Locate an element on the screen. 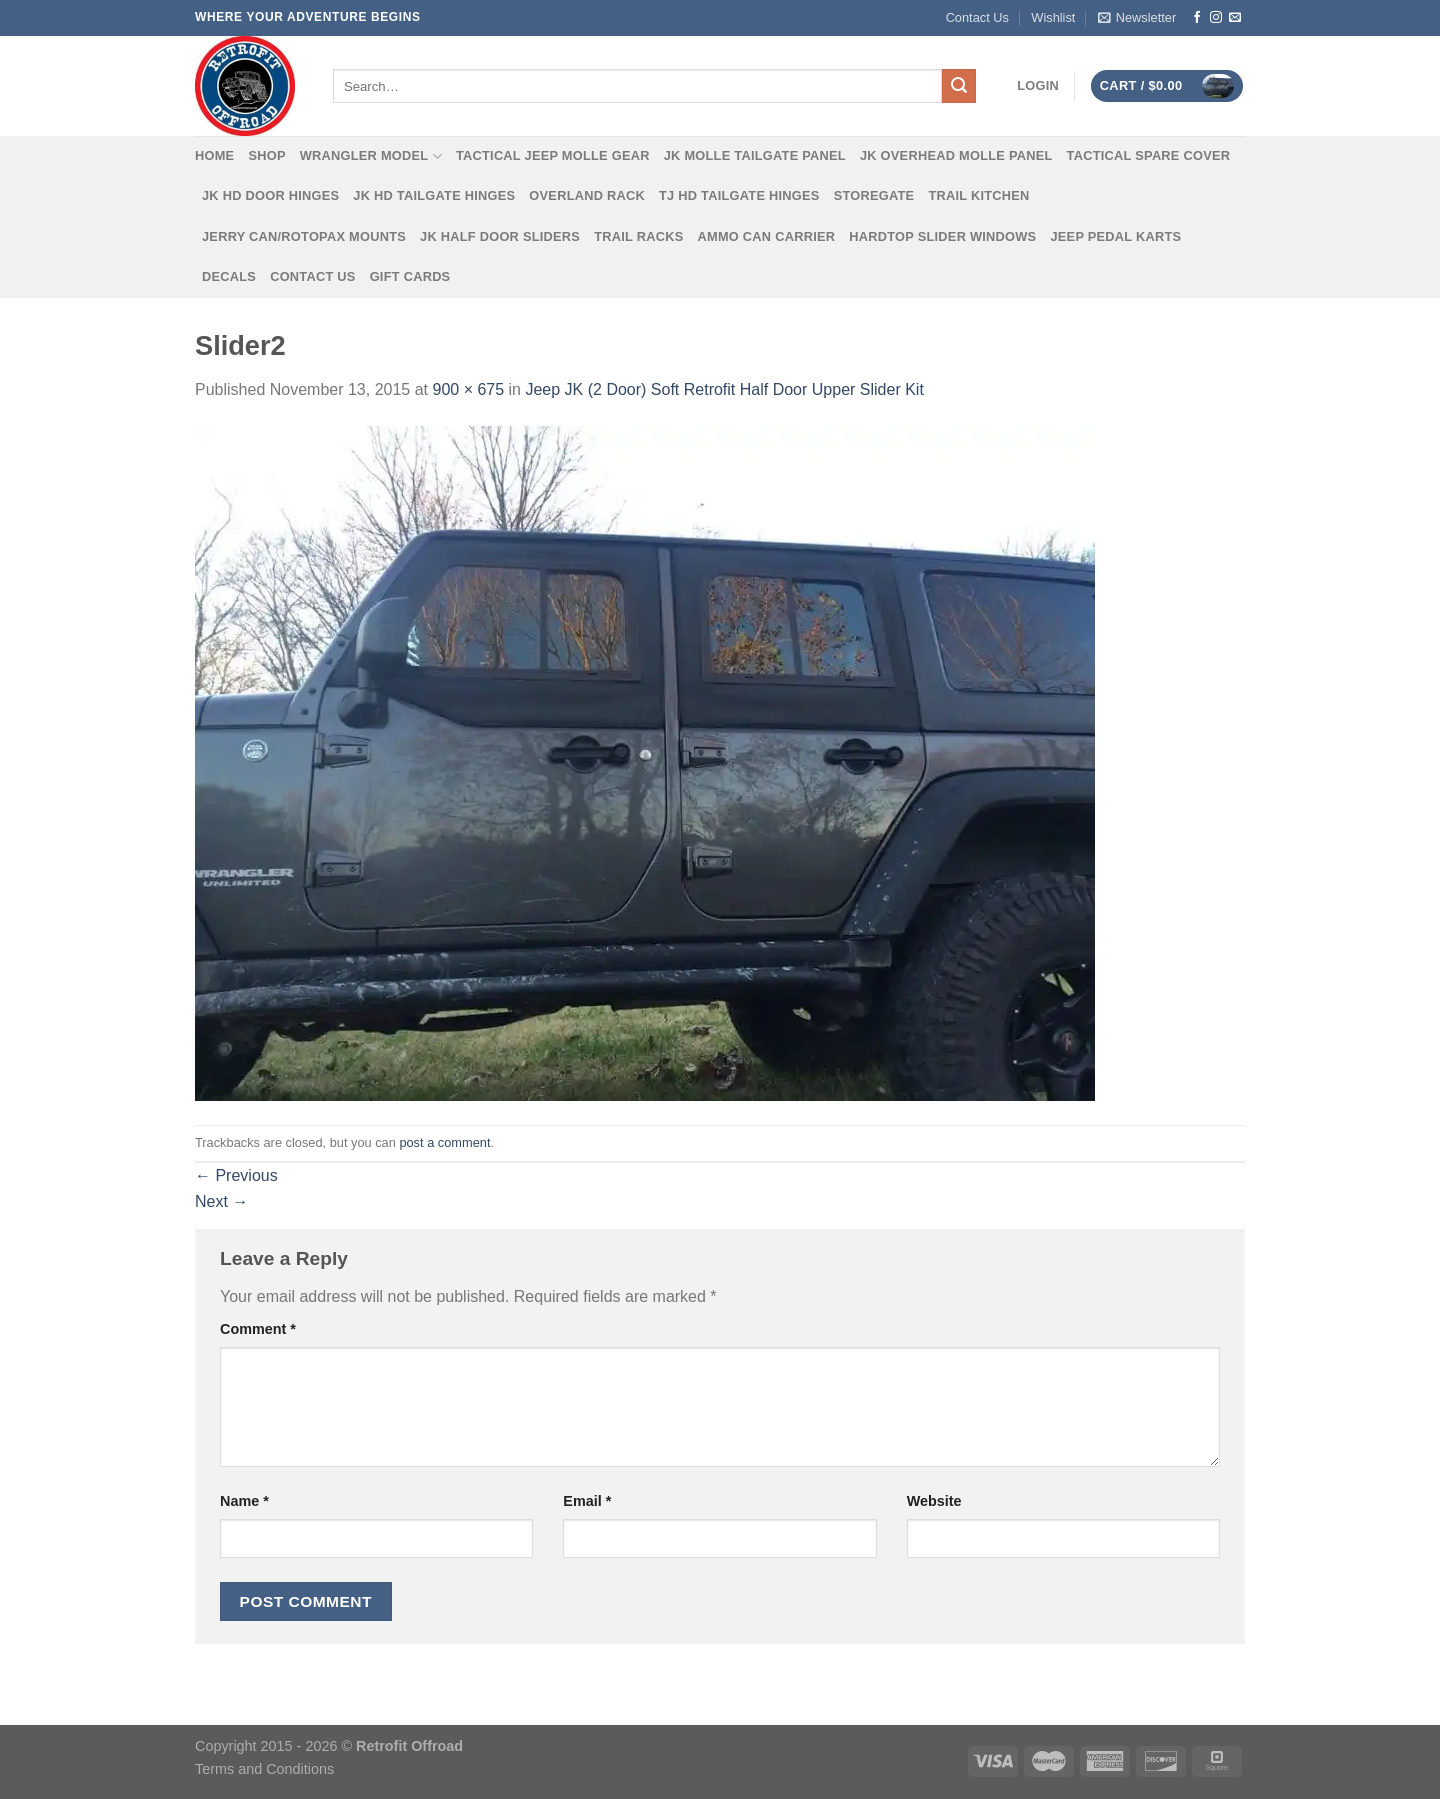 The height and width of the screenshot is (1799, 1440). Shop is located at coordinates (266, 155).